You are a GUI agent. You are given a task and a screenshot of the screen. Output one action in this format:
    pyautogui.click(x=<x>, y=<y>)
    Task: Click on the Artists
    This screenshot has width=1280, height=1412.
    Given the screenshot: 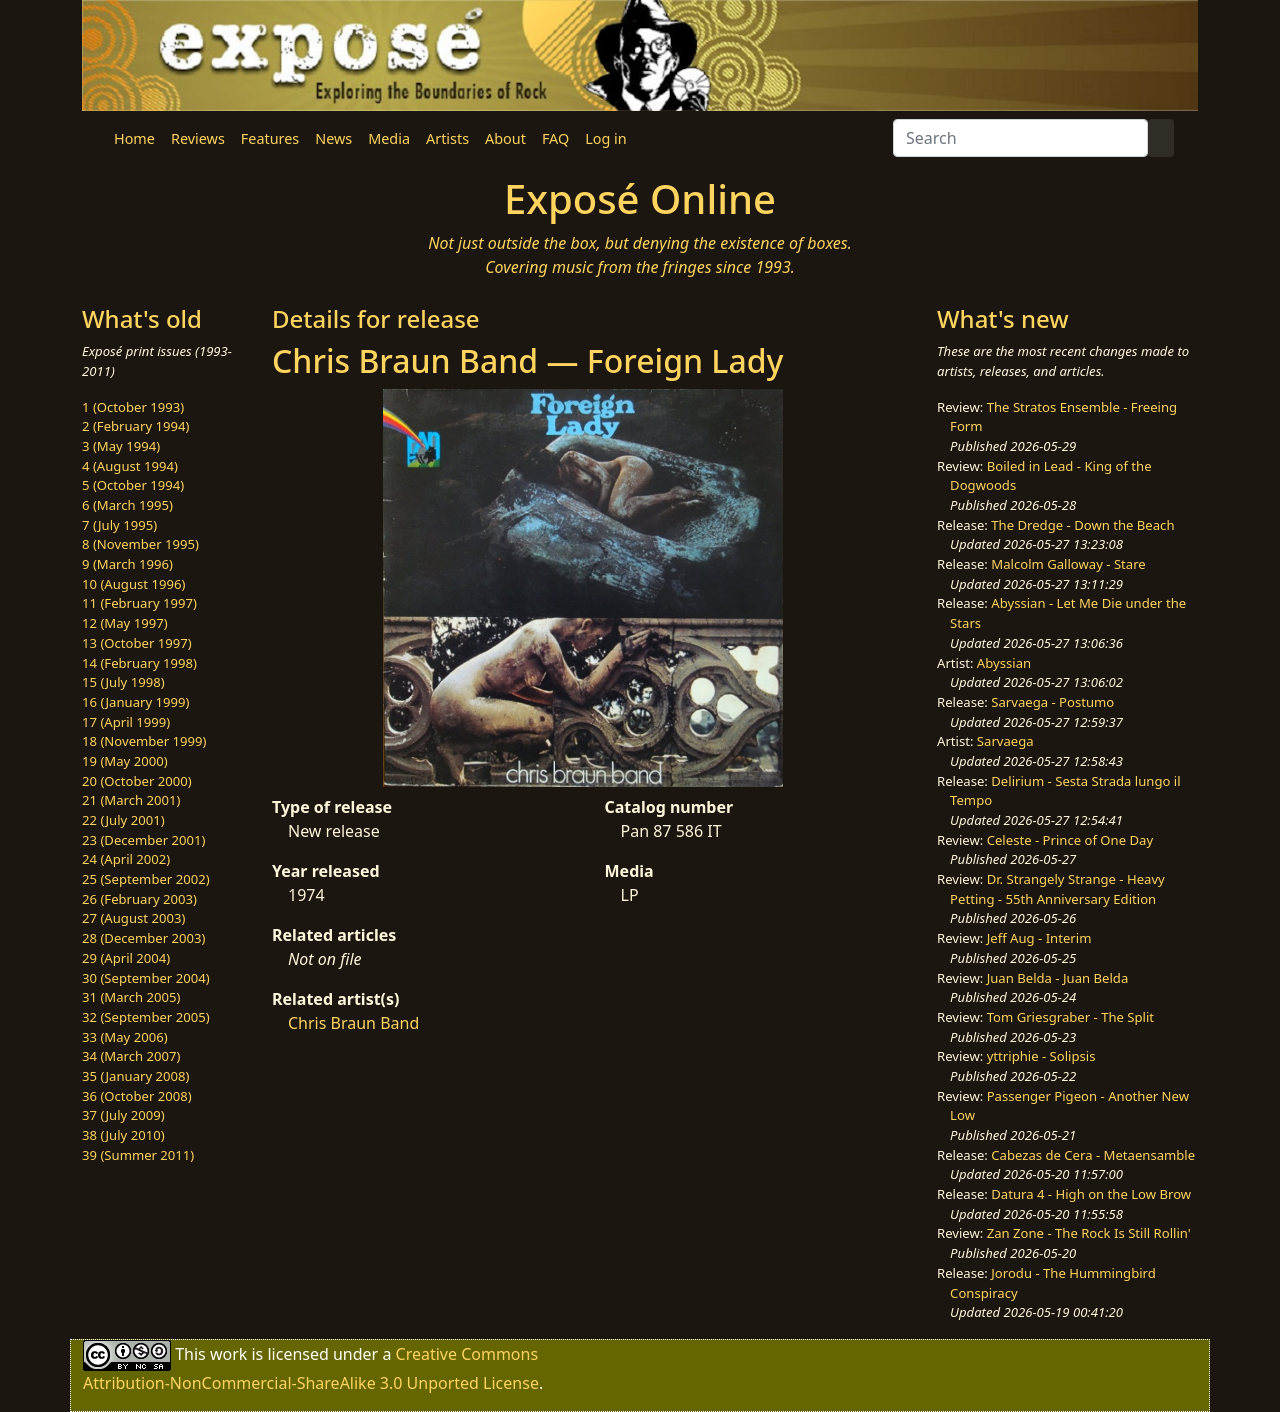 What is the action you would take?
    pyautogui.click(x=447, y=138)
    